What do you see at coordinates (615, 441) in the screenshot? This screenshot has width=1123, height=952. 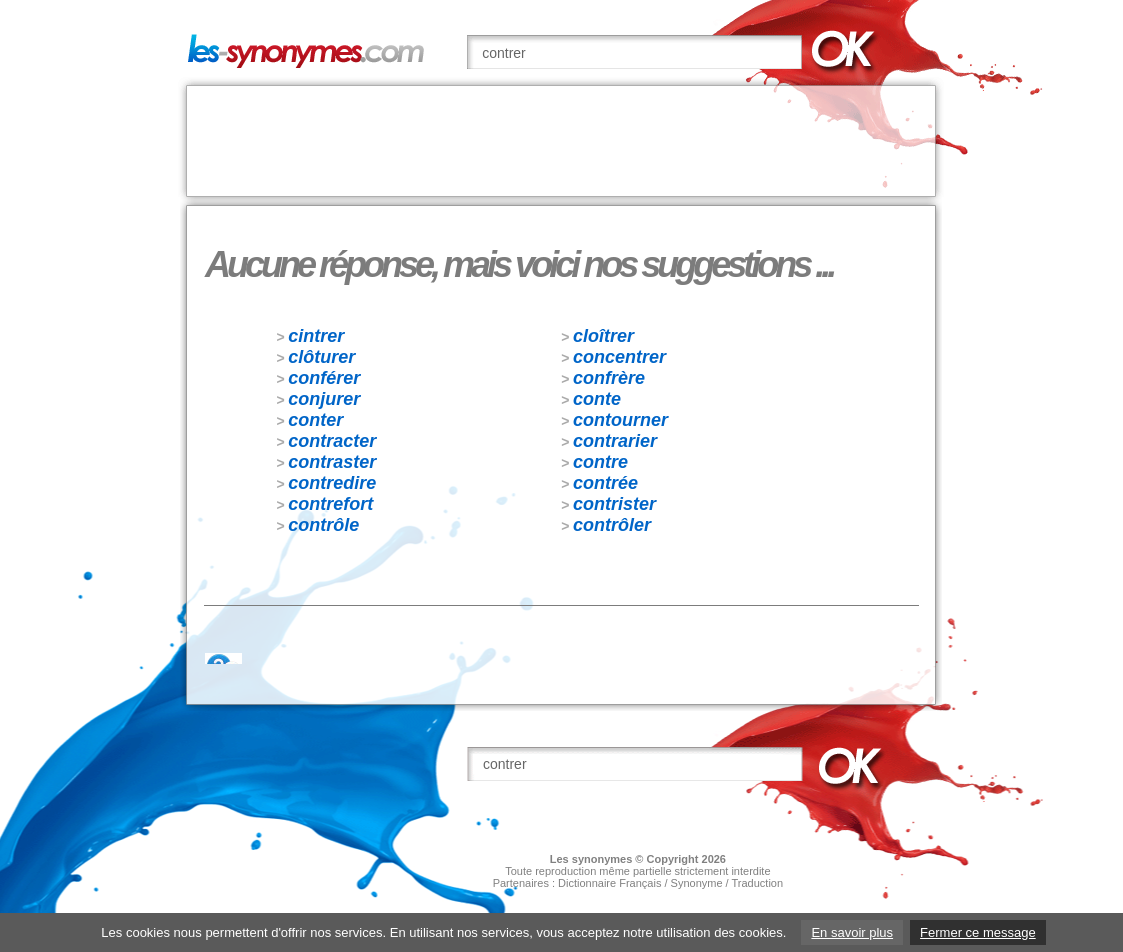 I see `contrarier` at bounding box center [615, 441].